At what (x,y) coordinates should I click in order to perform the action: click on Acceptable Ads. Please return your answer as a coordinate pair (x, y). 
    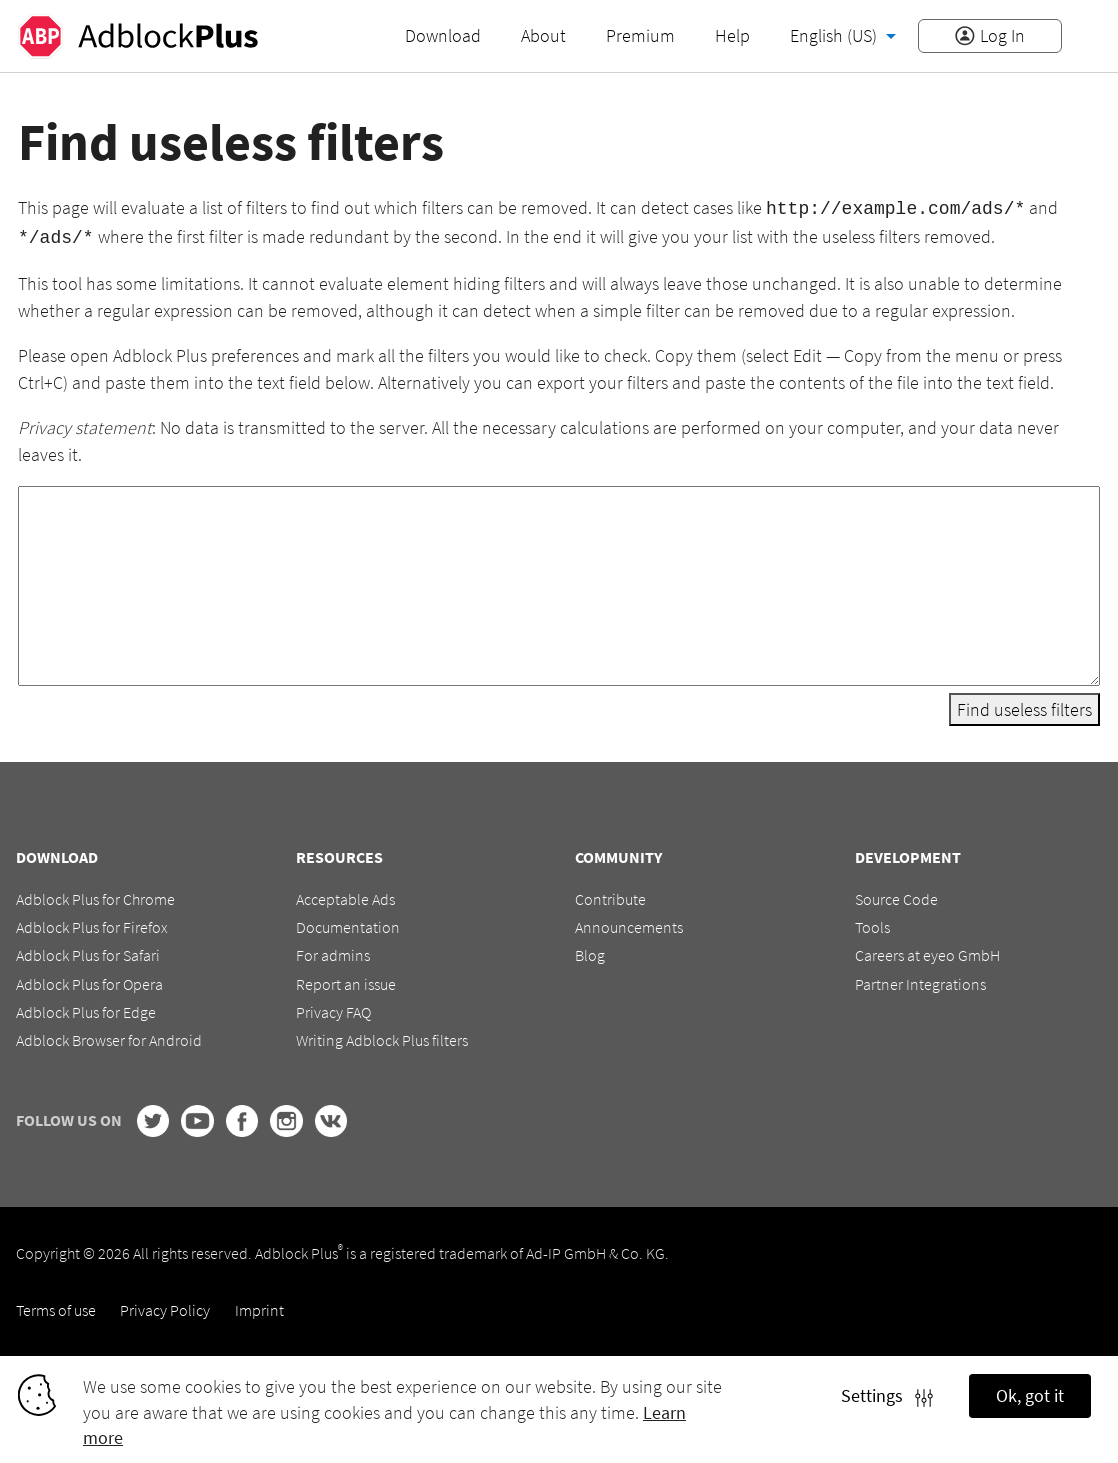
    Looking at the image, I should click on (345, 895).